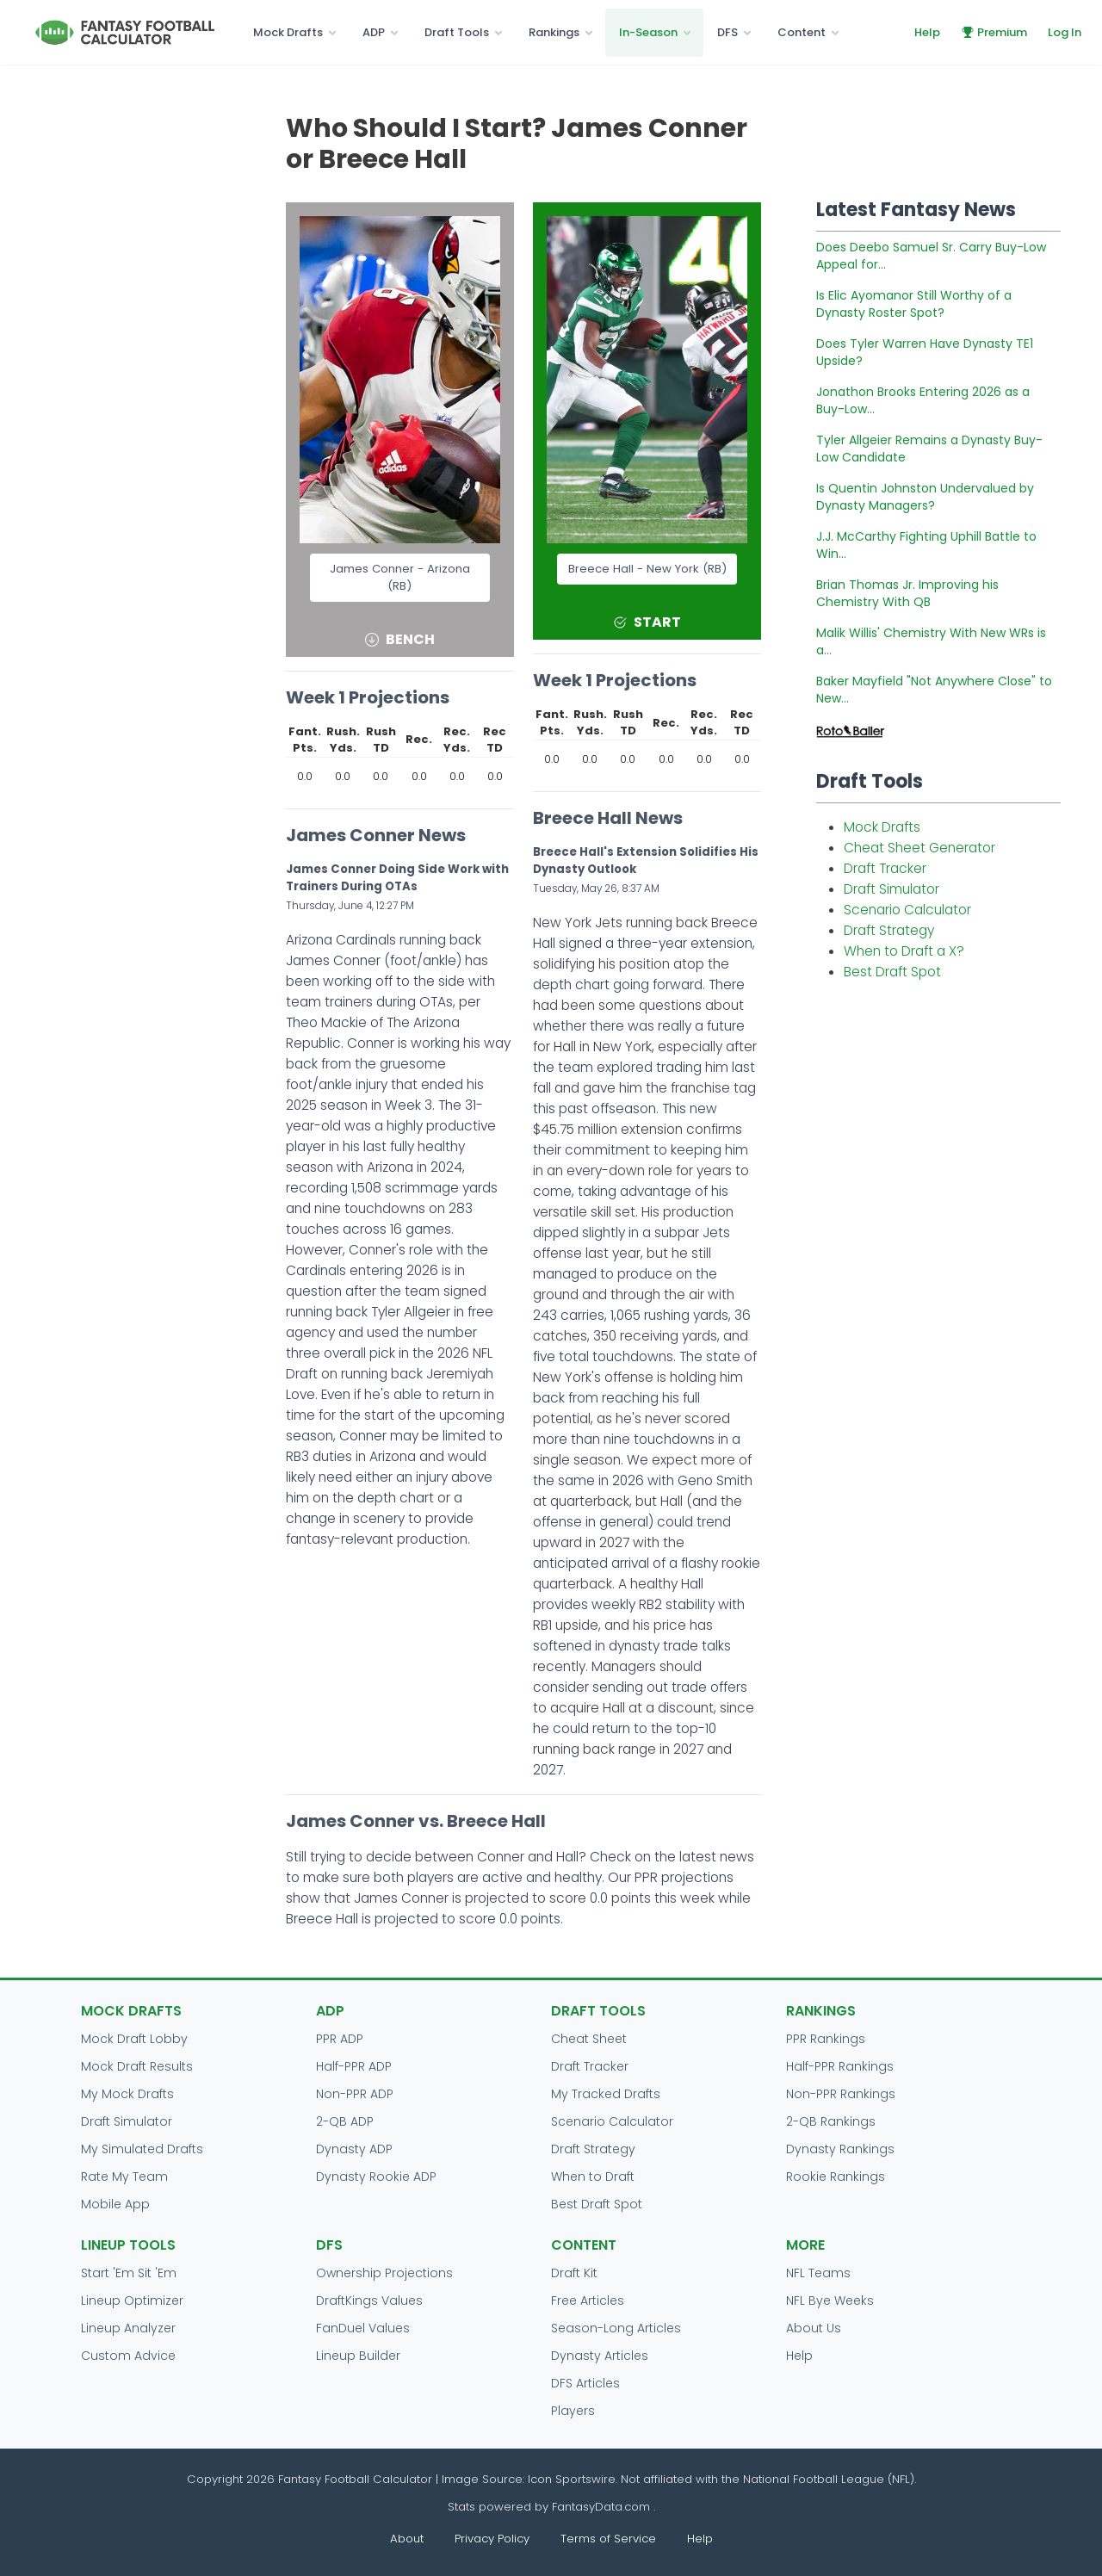 The image size is (1102, 2576). What do you see at coordinates (608, 2538) in the screenshot?
I see `Terms of Service` at bounding box center [608, 2538].